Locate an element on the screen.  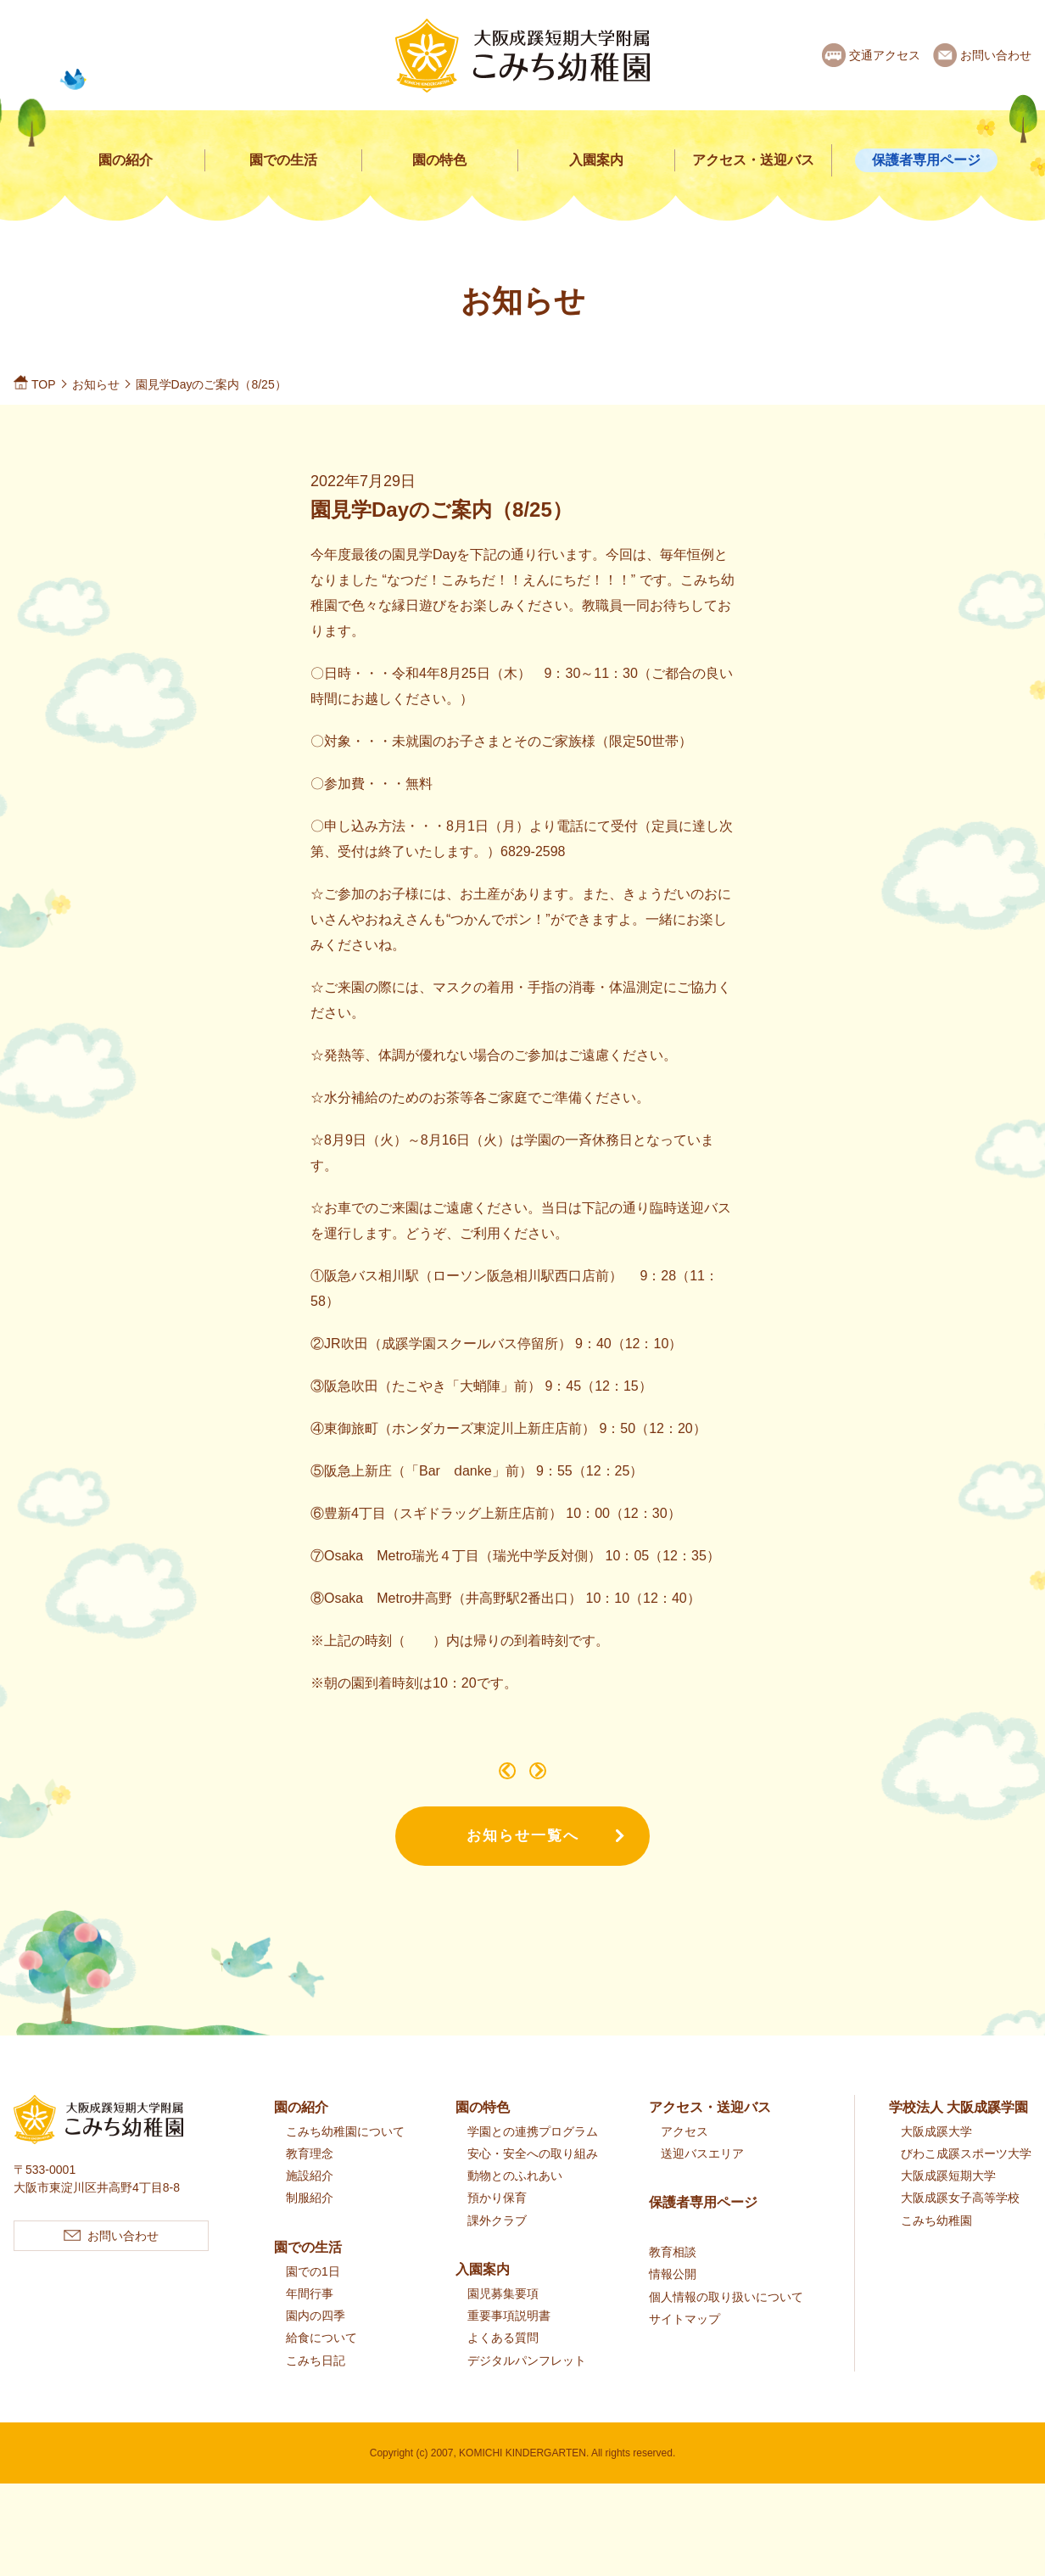
お知らせ is located at coordinates (96, 384).